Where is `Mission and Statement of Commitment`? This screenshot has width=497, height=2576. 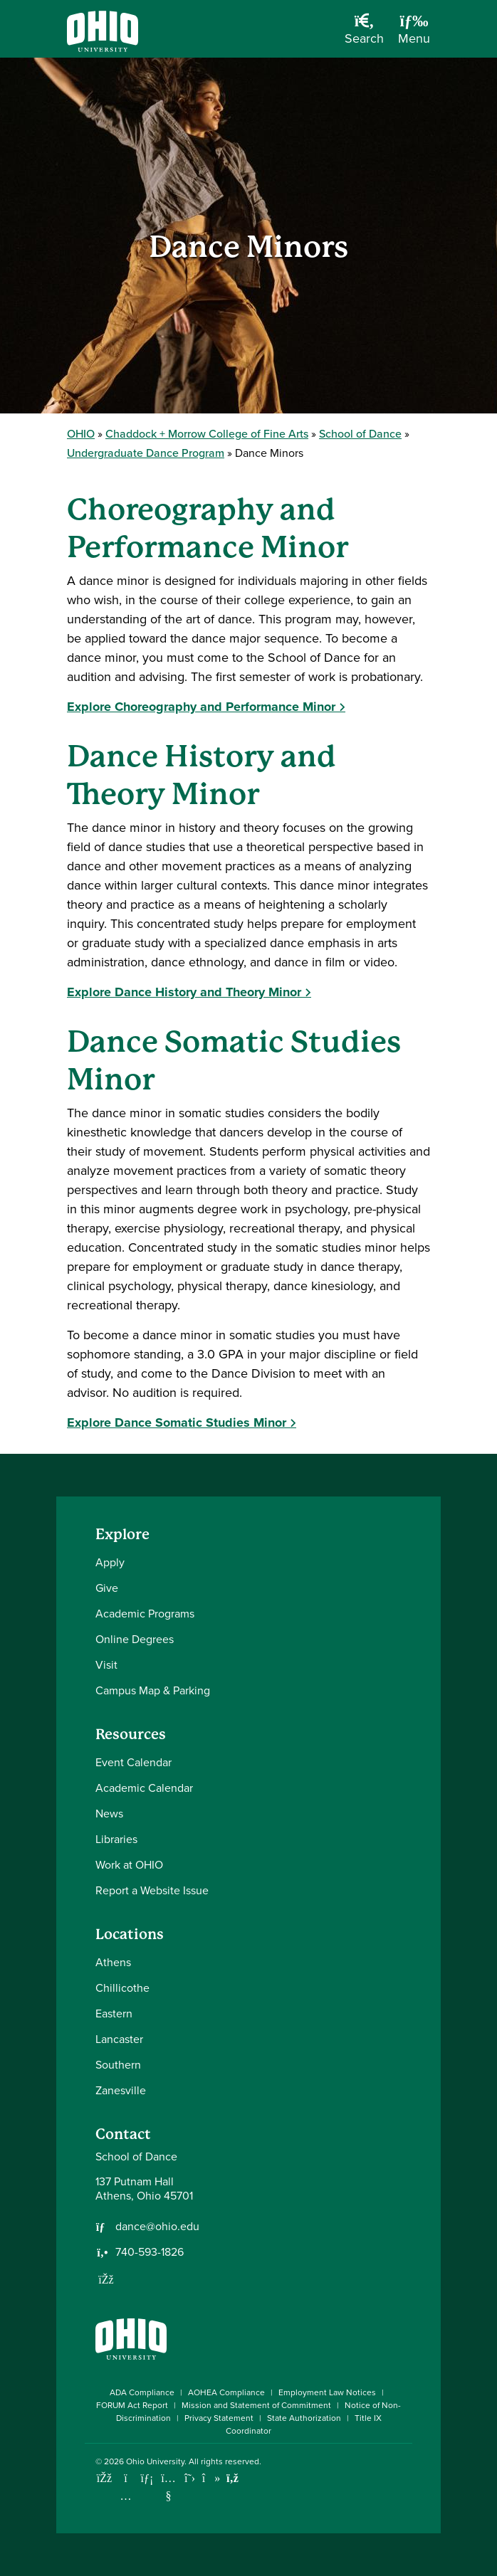 Mission and Statement of Commitment is located at coordinates (256, 2405).